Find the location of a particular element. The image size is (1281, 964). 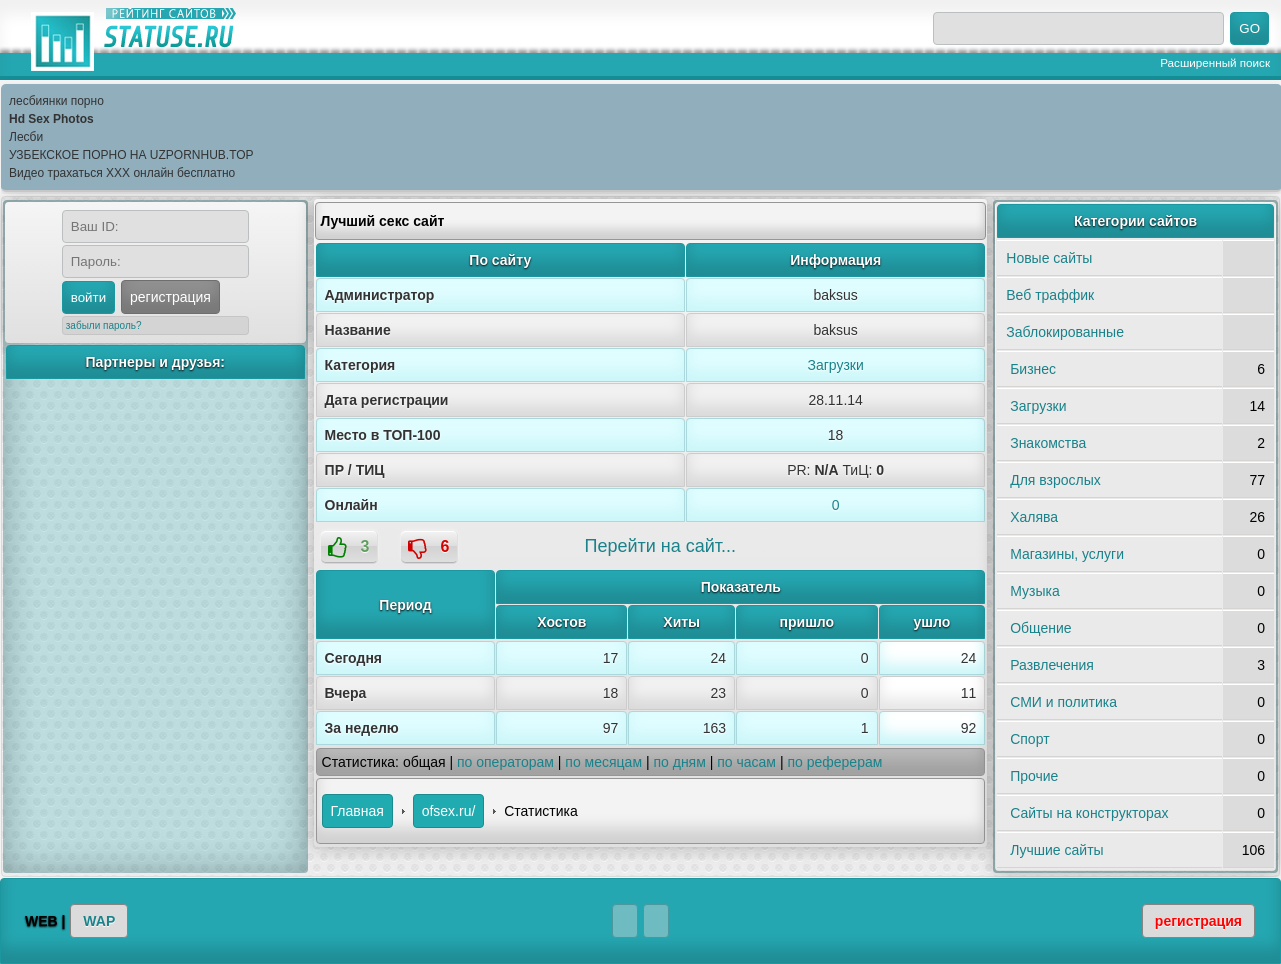

по месяцам is located at coordinates (603, 762).